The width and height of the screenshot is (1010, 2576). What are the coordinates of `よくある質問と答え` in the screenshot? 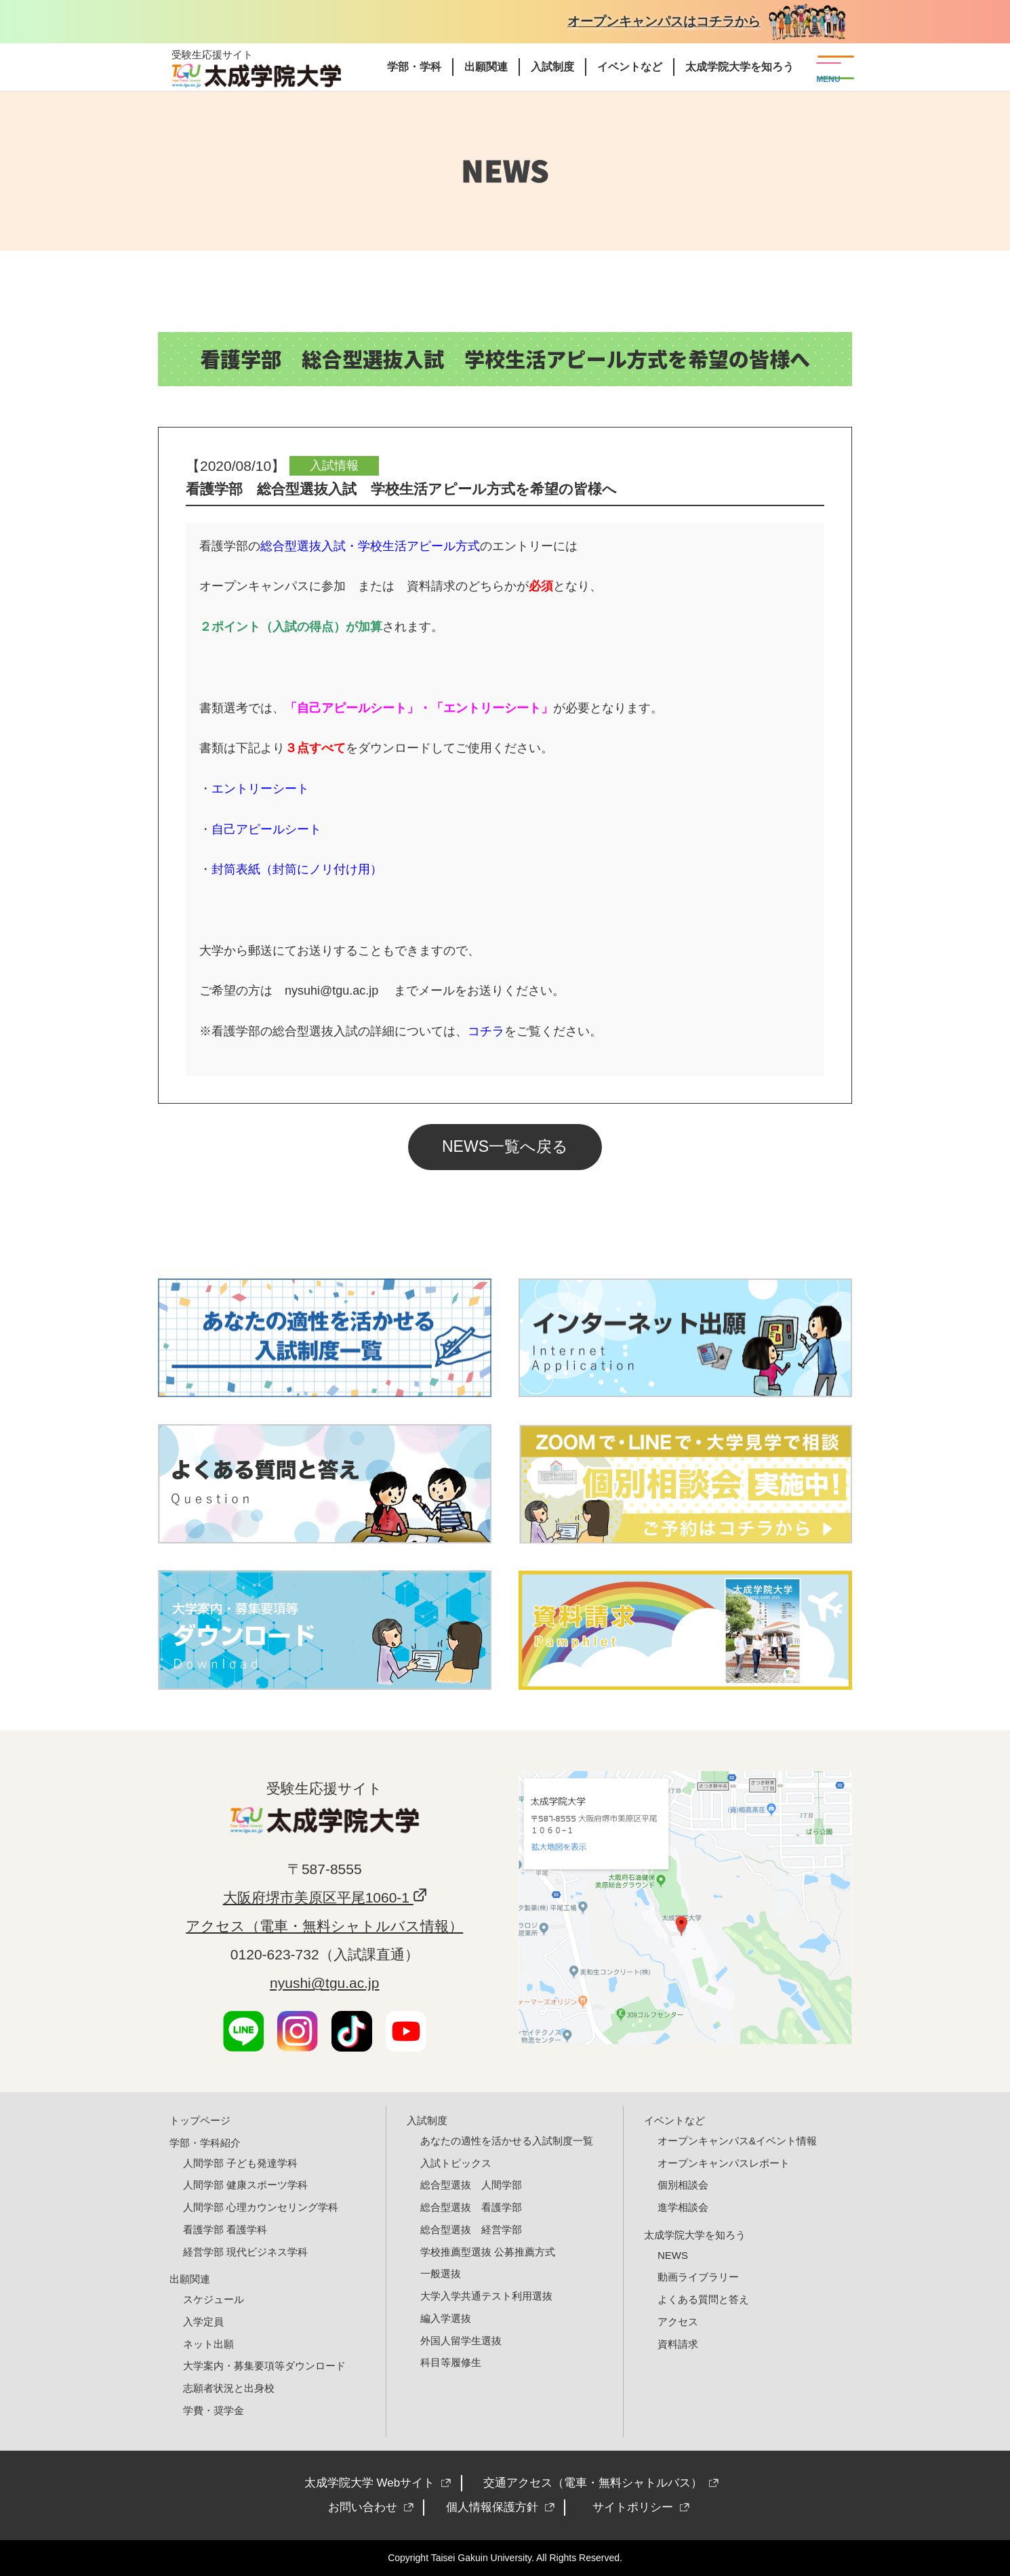 It's located at (703, 2299).